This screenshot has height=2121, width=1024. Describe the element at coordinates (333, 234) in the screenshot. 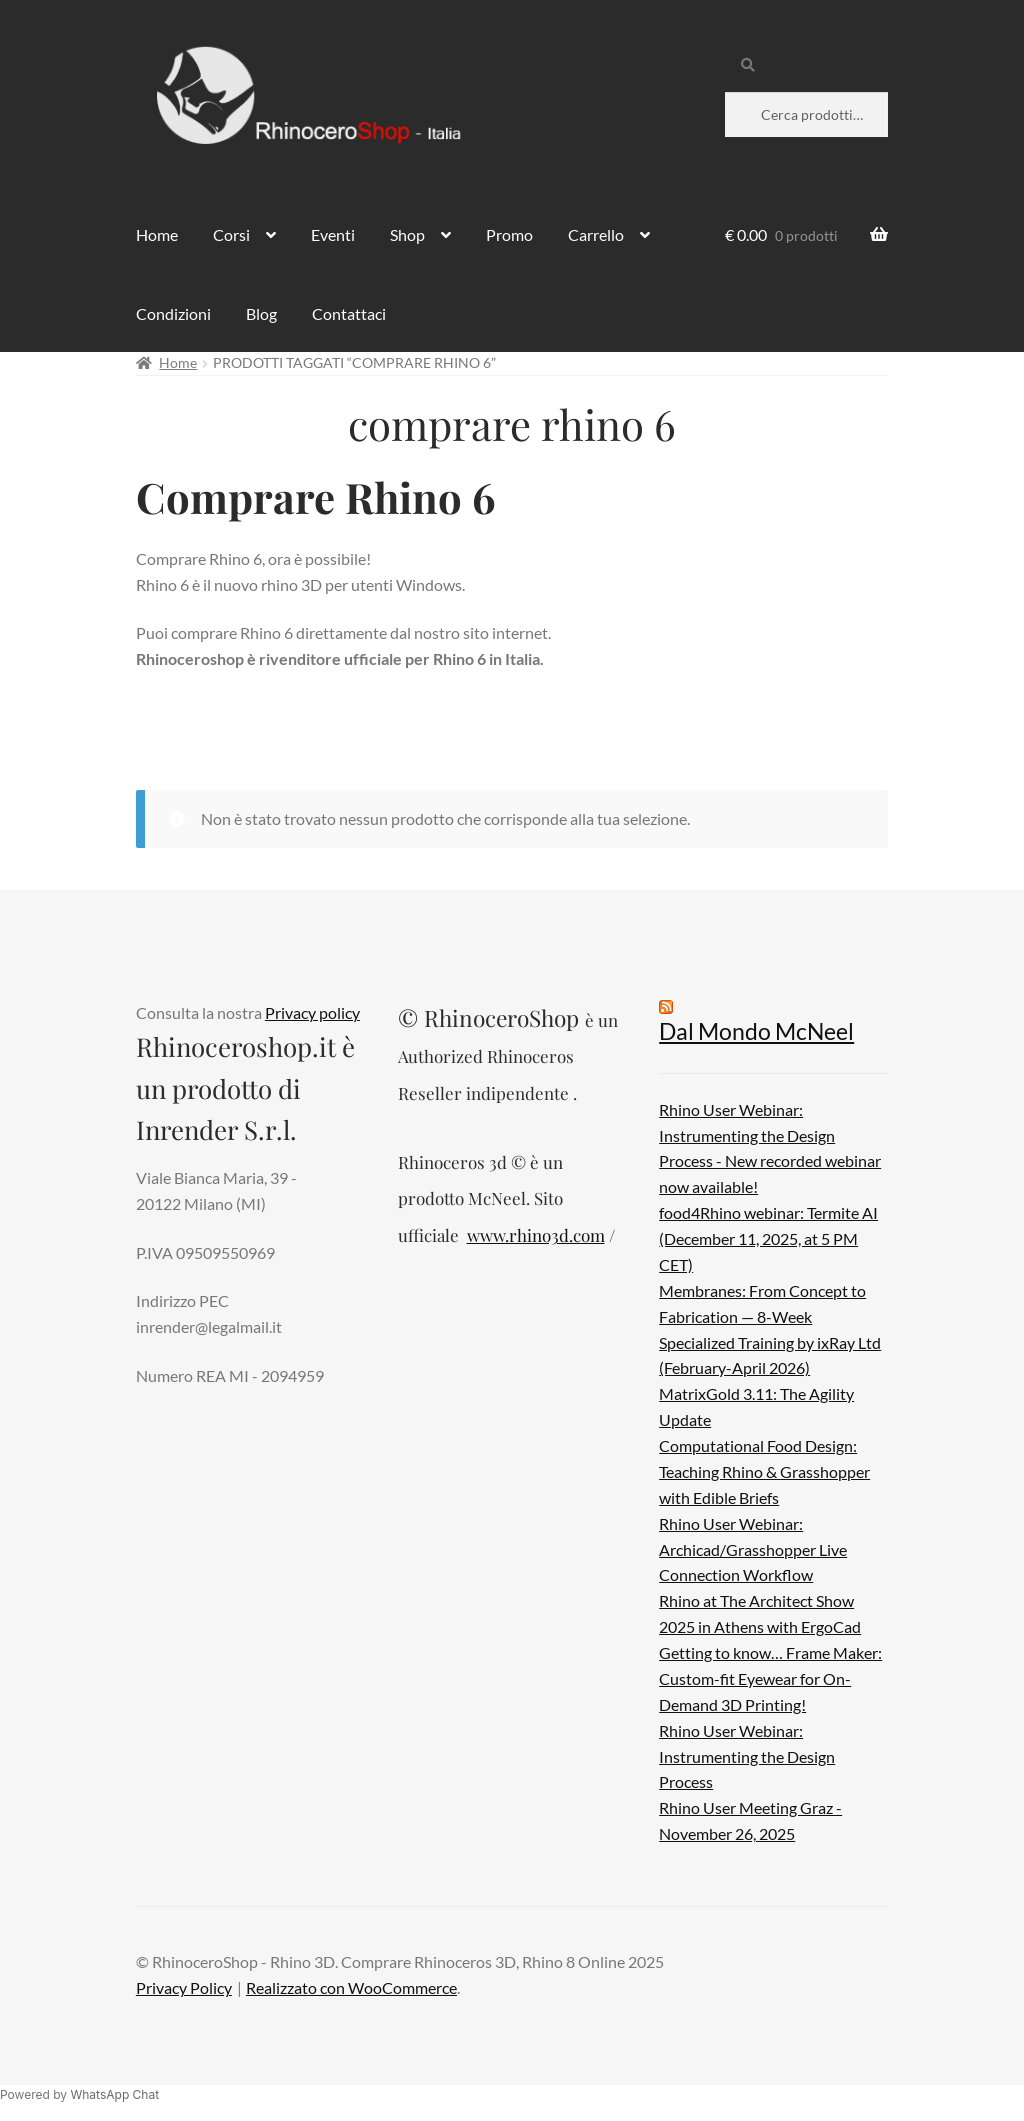

I see `Eventi` at that location.